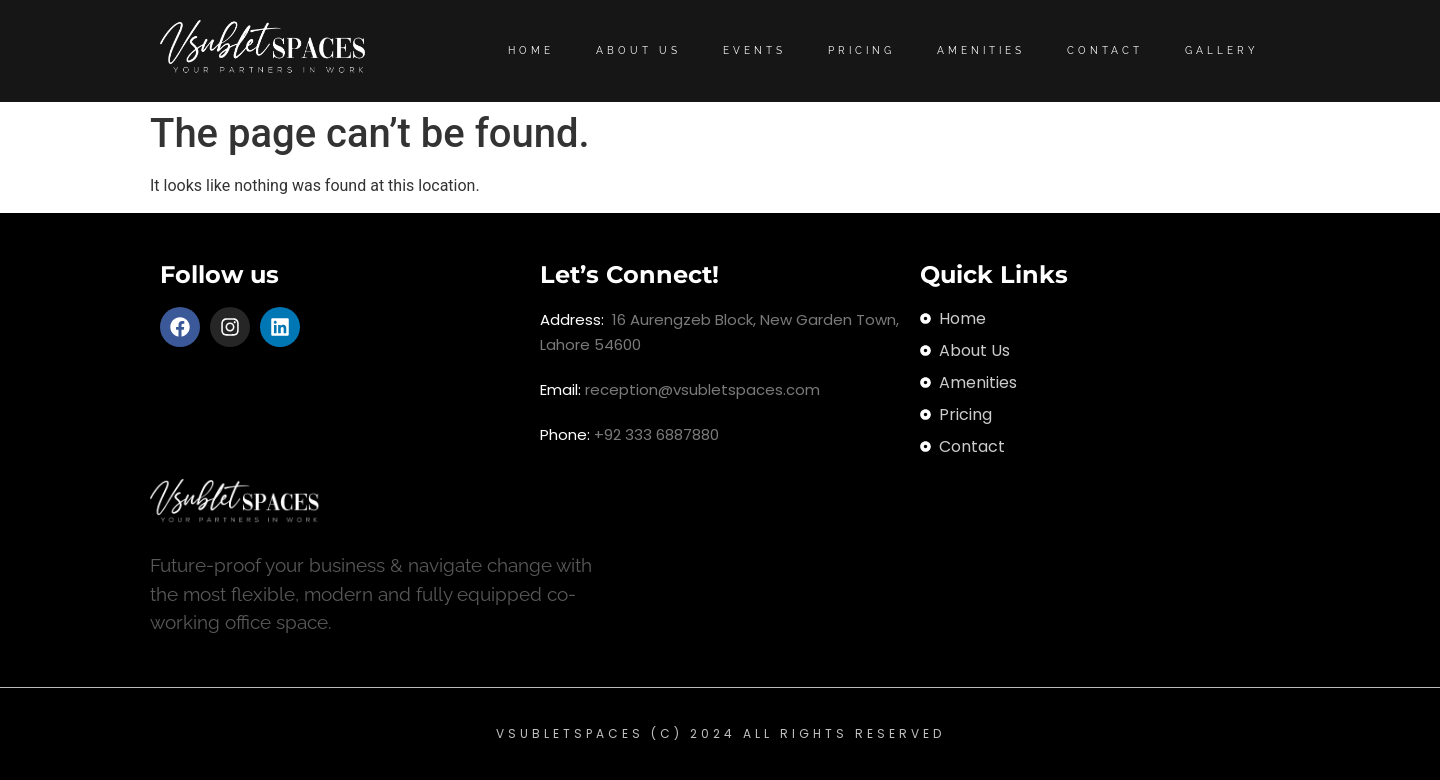 The width and height of the screenshot is (1440, 780). I want to click on Amenities, so click(981, 50).